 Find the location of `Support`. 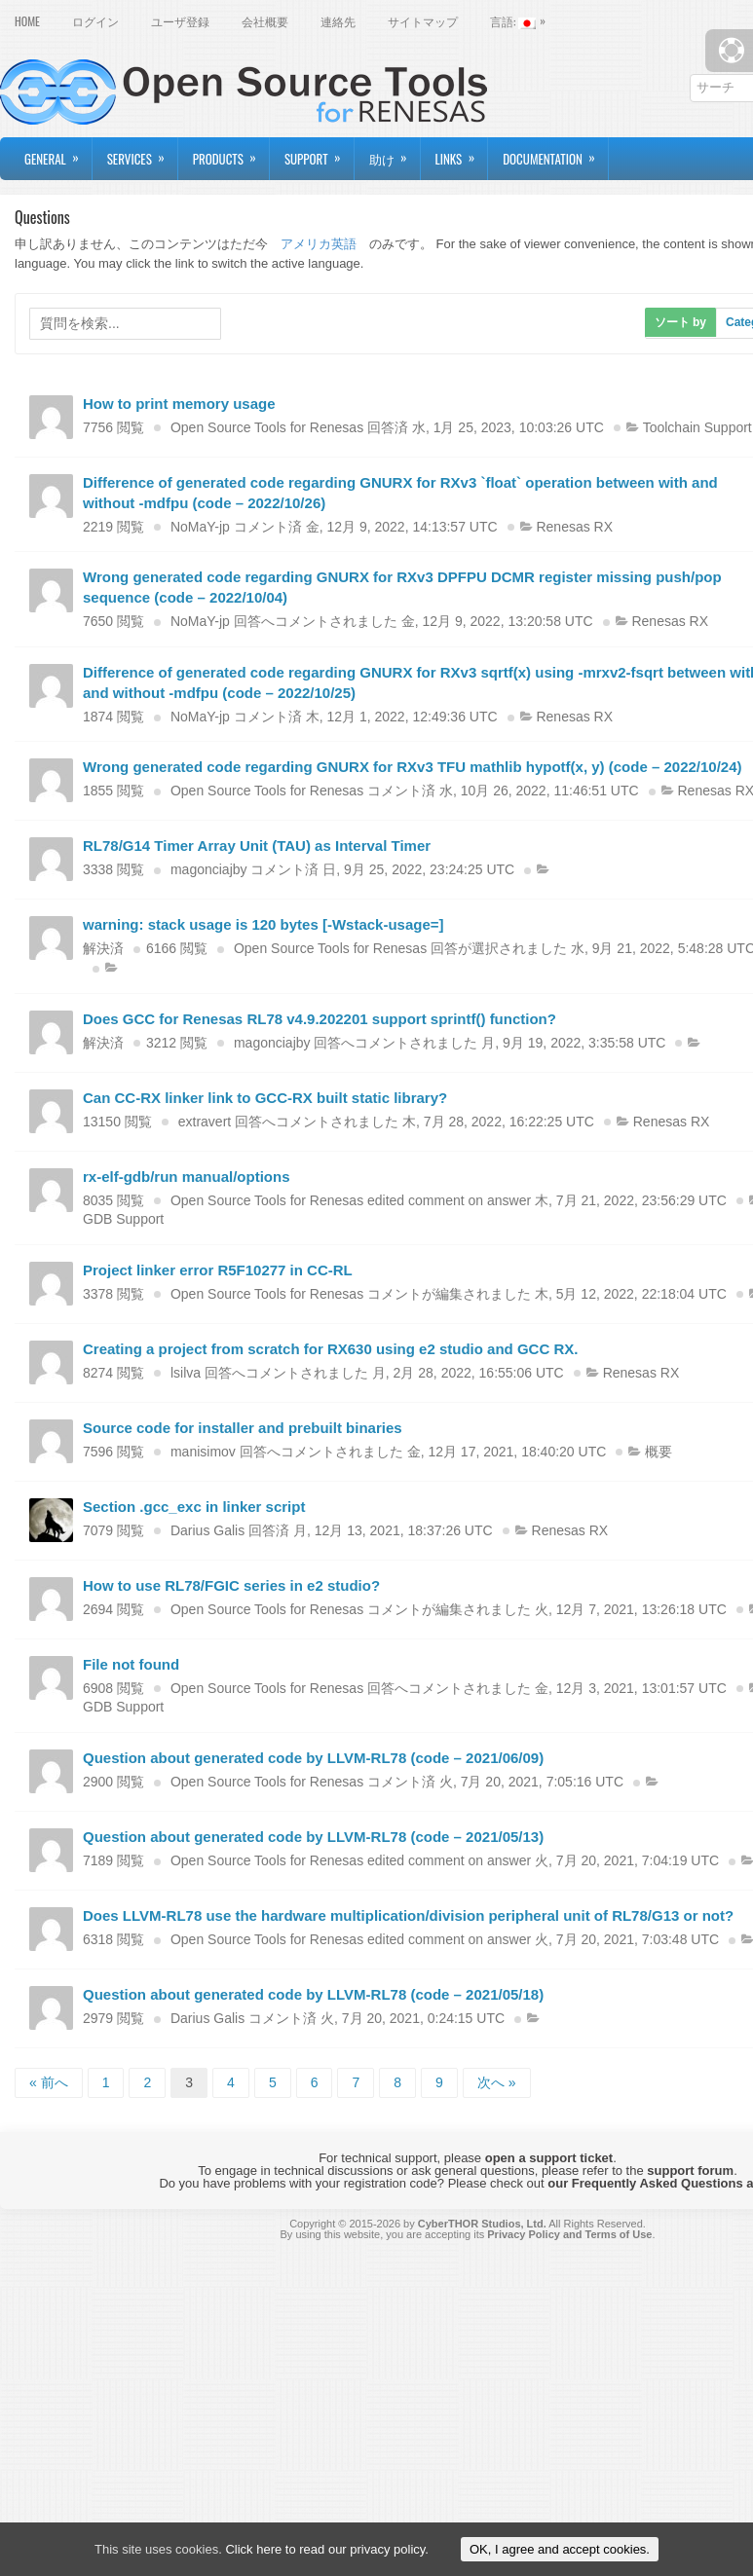

Support is located at coordinates (319, 152).